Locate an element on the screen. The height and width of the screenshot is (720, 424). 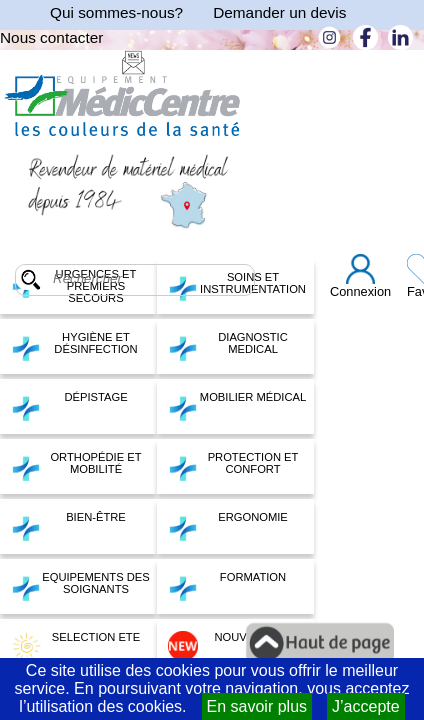
SELECTION ETE is located at coordinates (75, 646).